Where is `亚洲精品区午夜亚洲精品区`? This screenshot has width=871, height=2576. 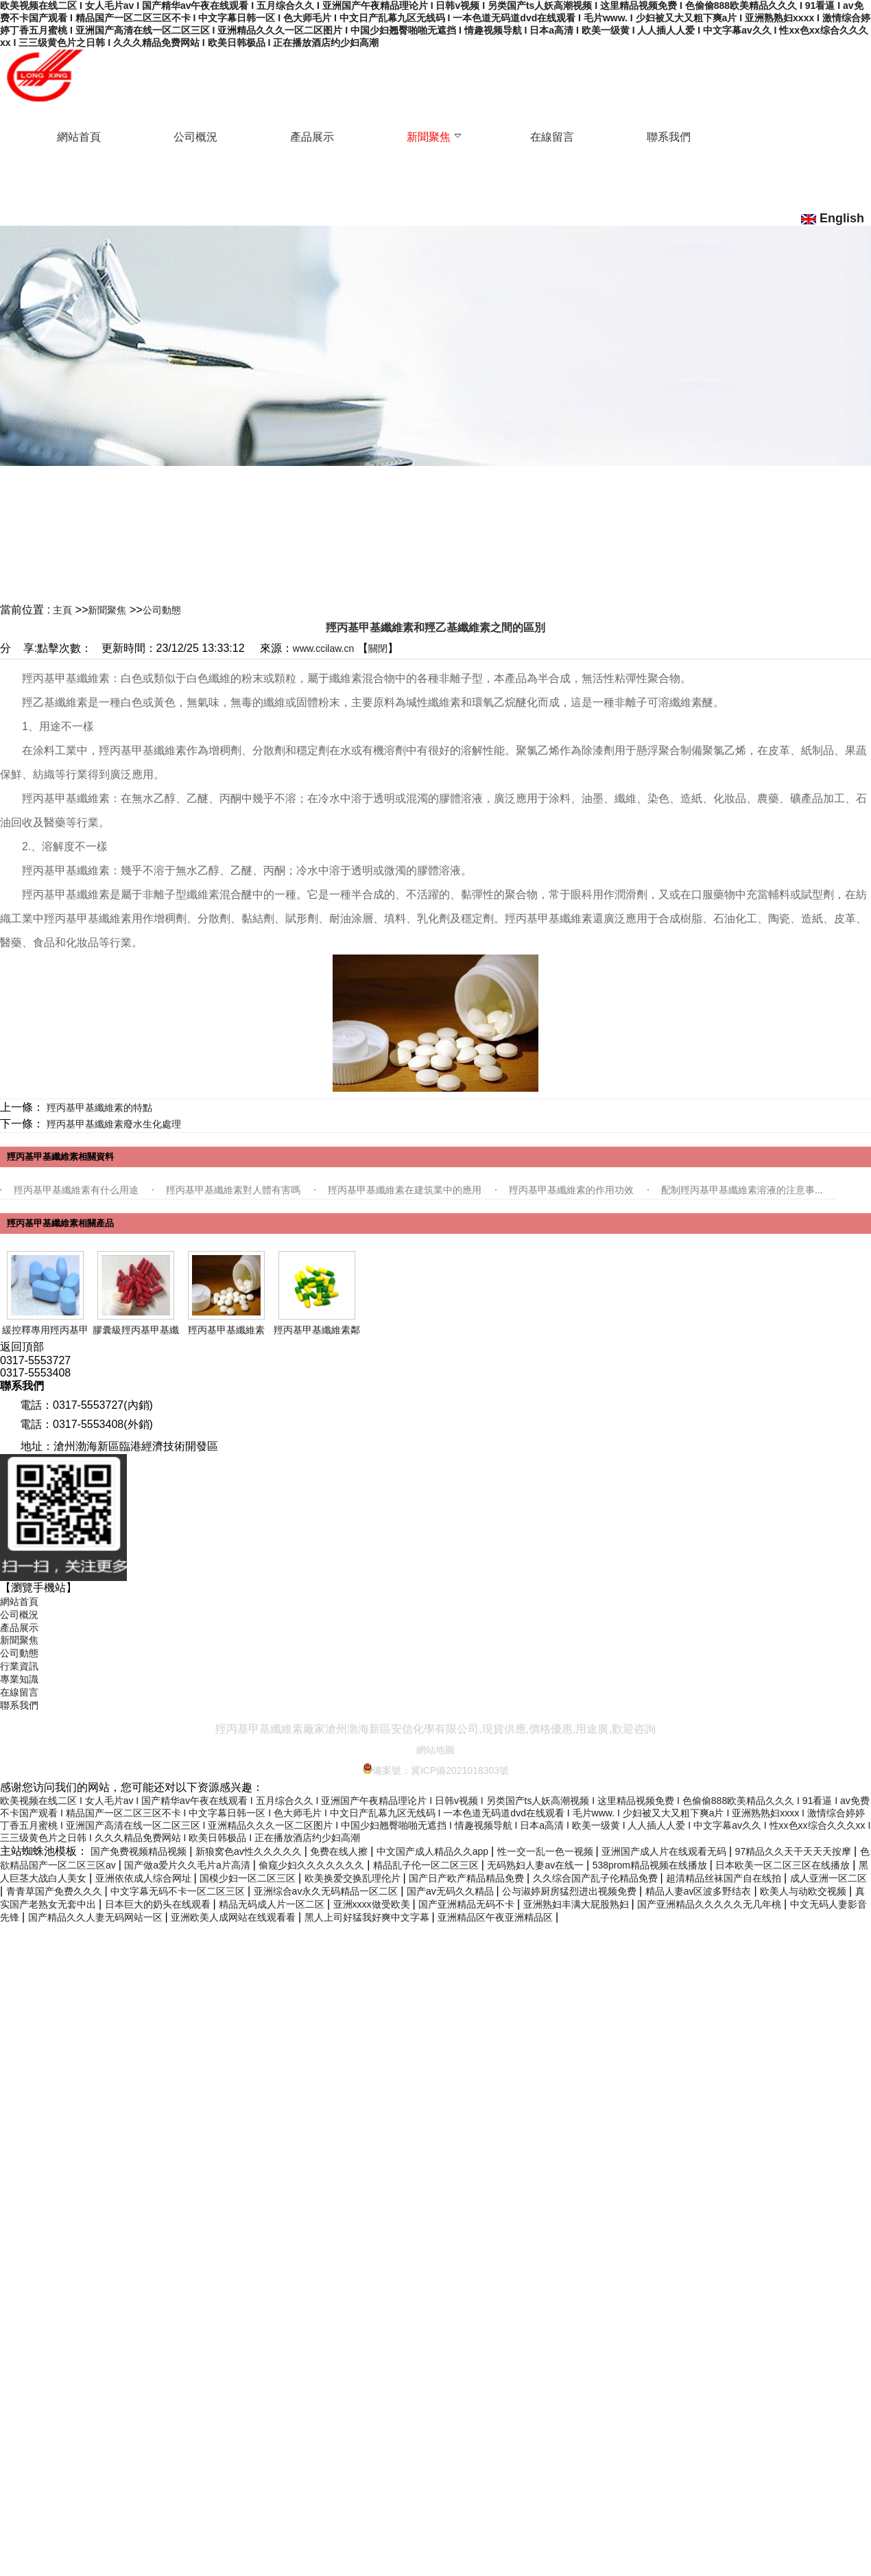 亚洲精品区午夜亚洲精品区 is located at coordinates (497, 1917).